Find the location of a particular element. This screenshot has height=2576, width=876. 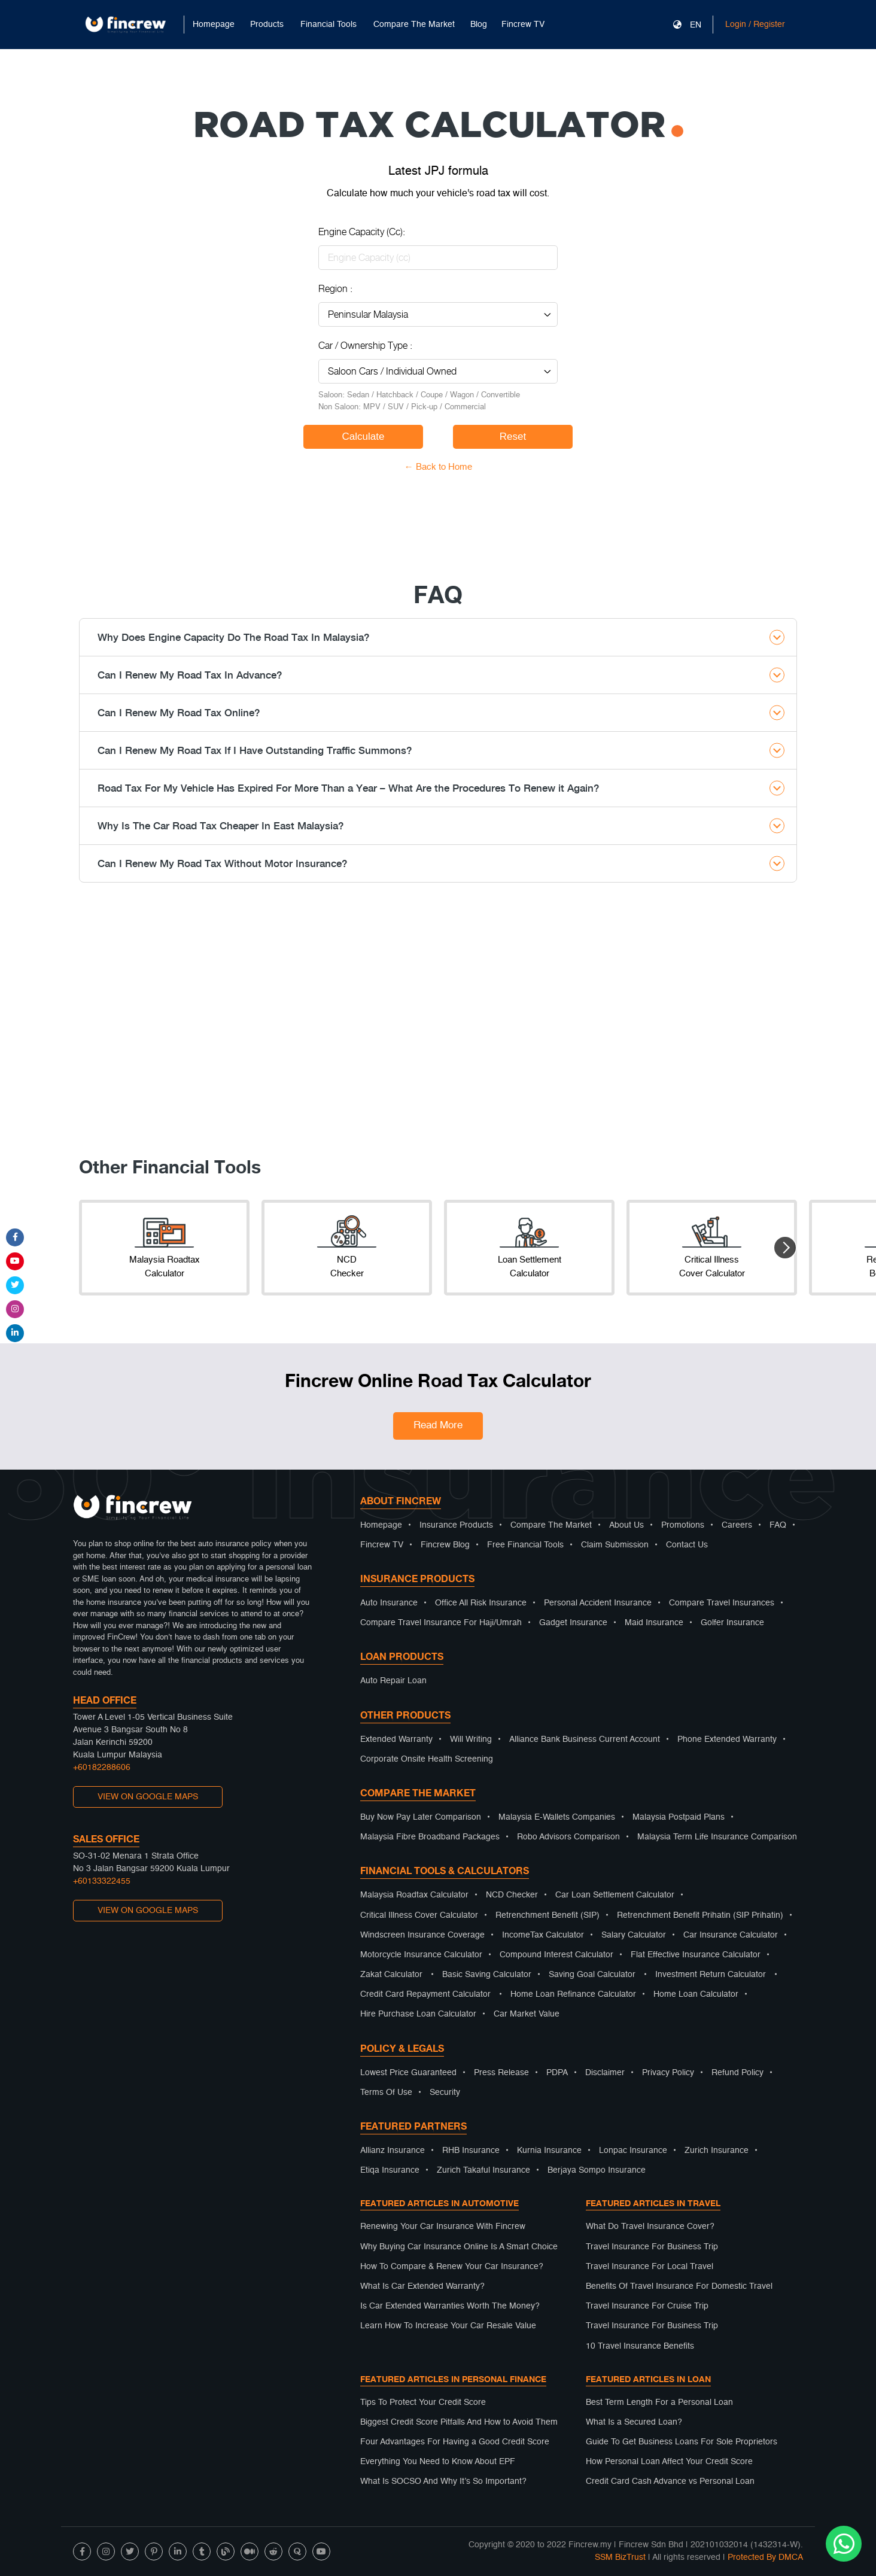

Homepage is located at coordinates (214, 24).